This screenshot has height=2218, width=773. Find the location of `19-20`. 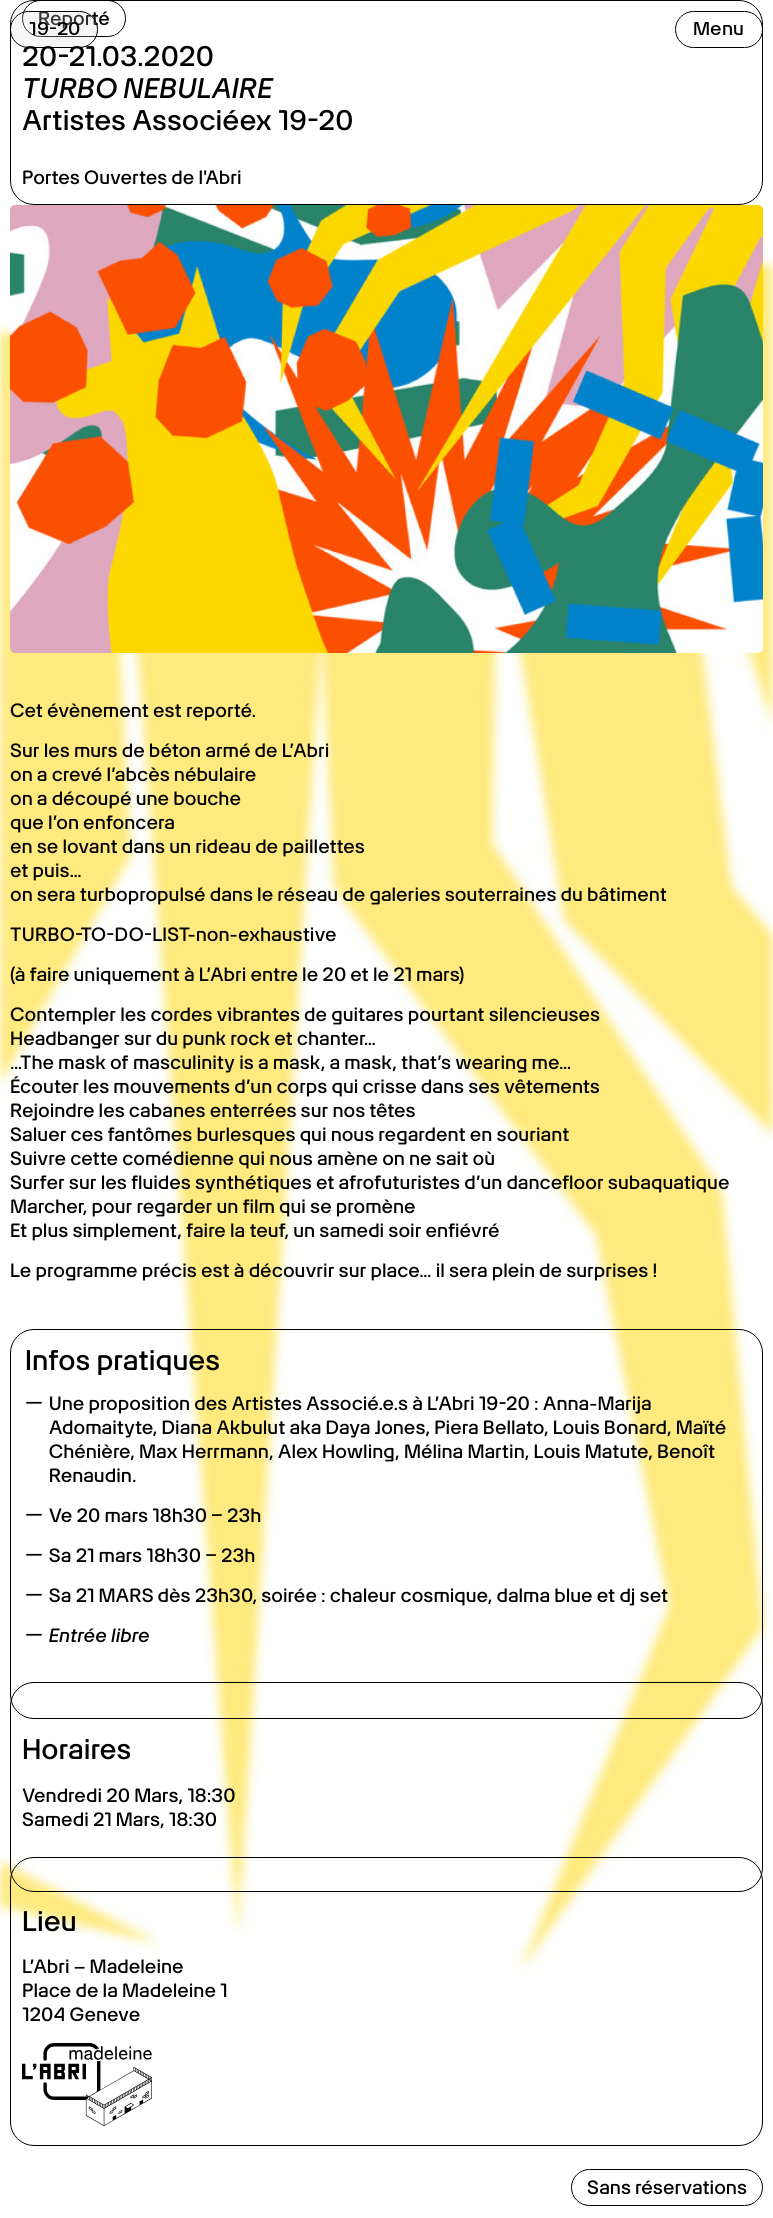

19-20 is located at coordinates (54, 28).